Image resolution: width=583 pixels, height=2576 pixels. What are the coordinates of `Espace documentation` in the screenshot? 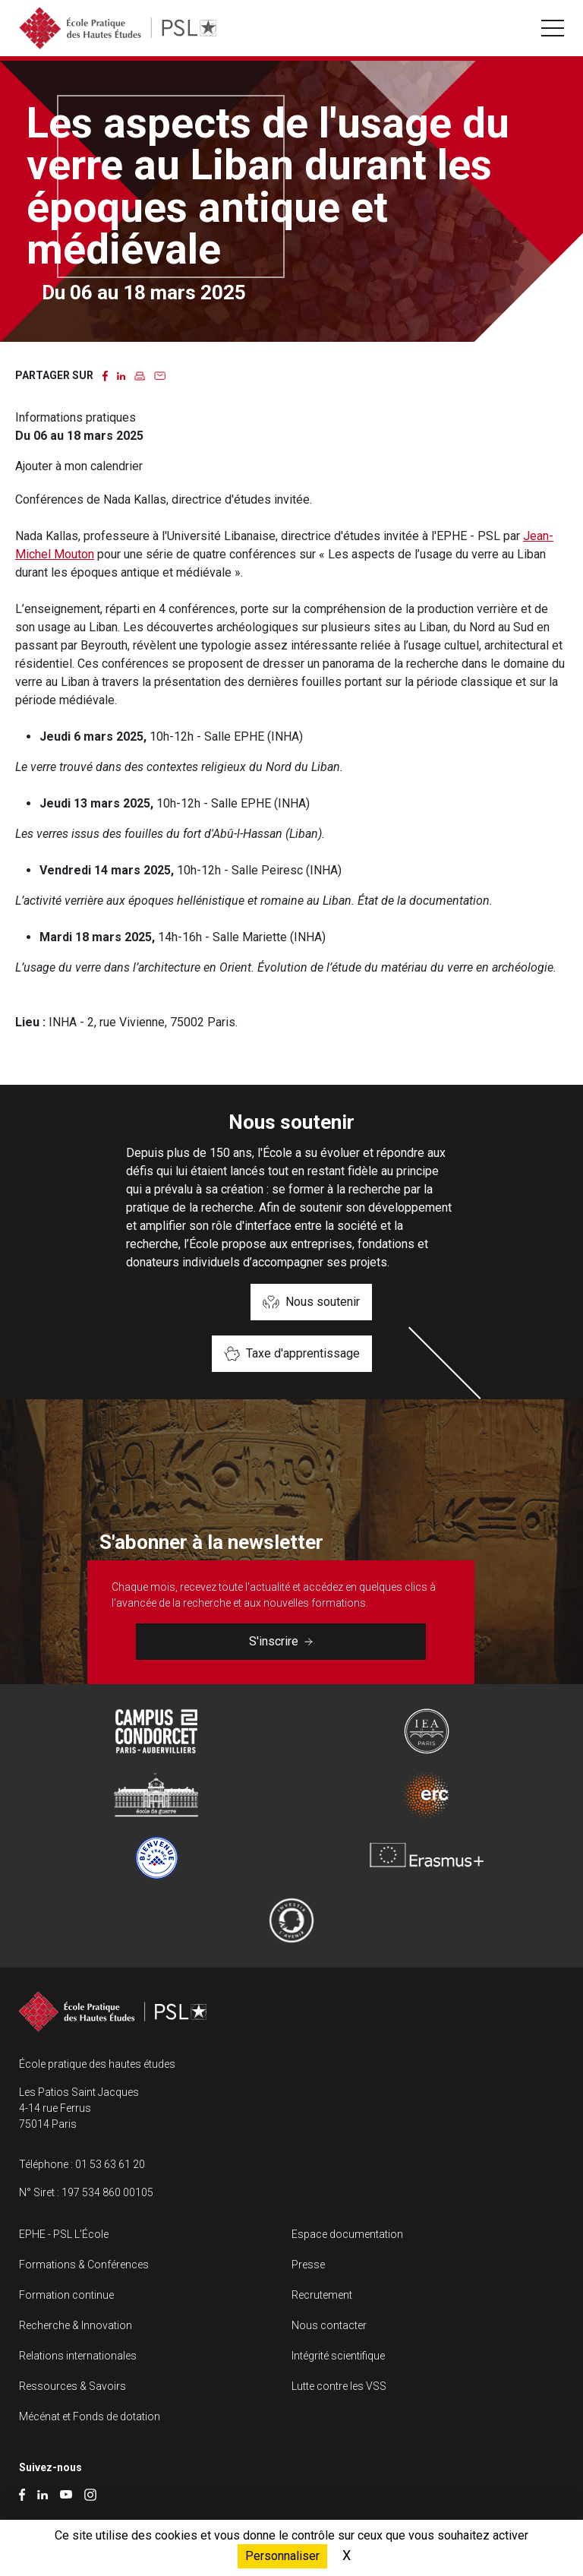 It's located at (347, 2234).